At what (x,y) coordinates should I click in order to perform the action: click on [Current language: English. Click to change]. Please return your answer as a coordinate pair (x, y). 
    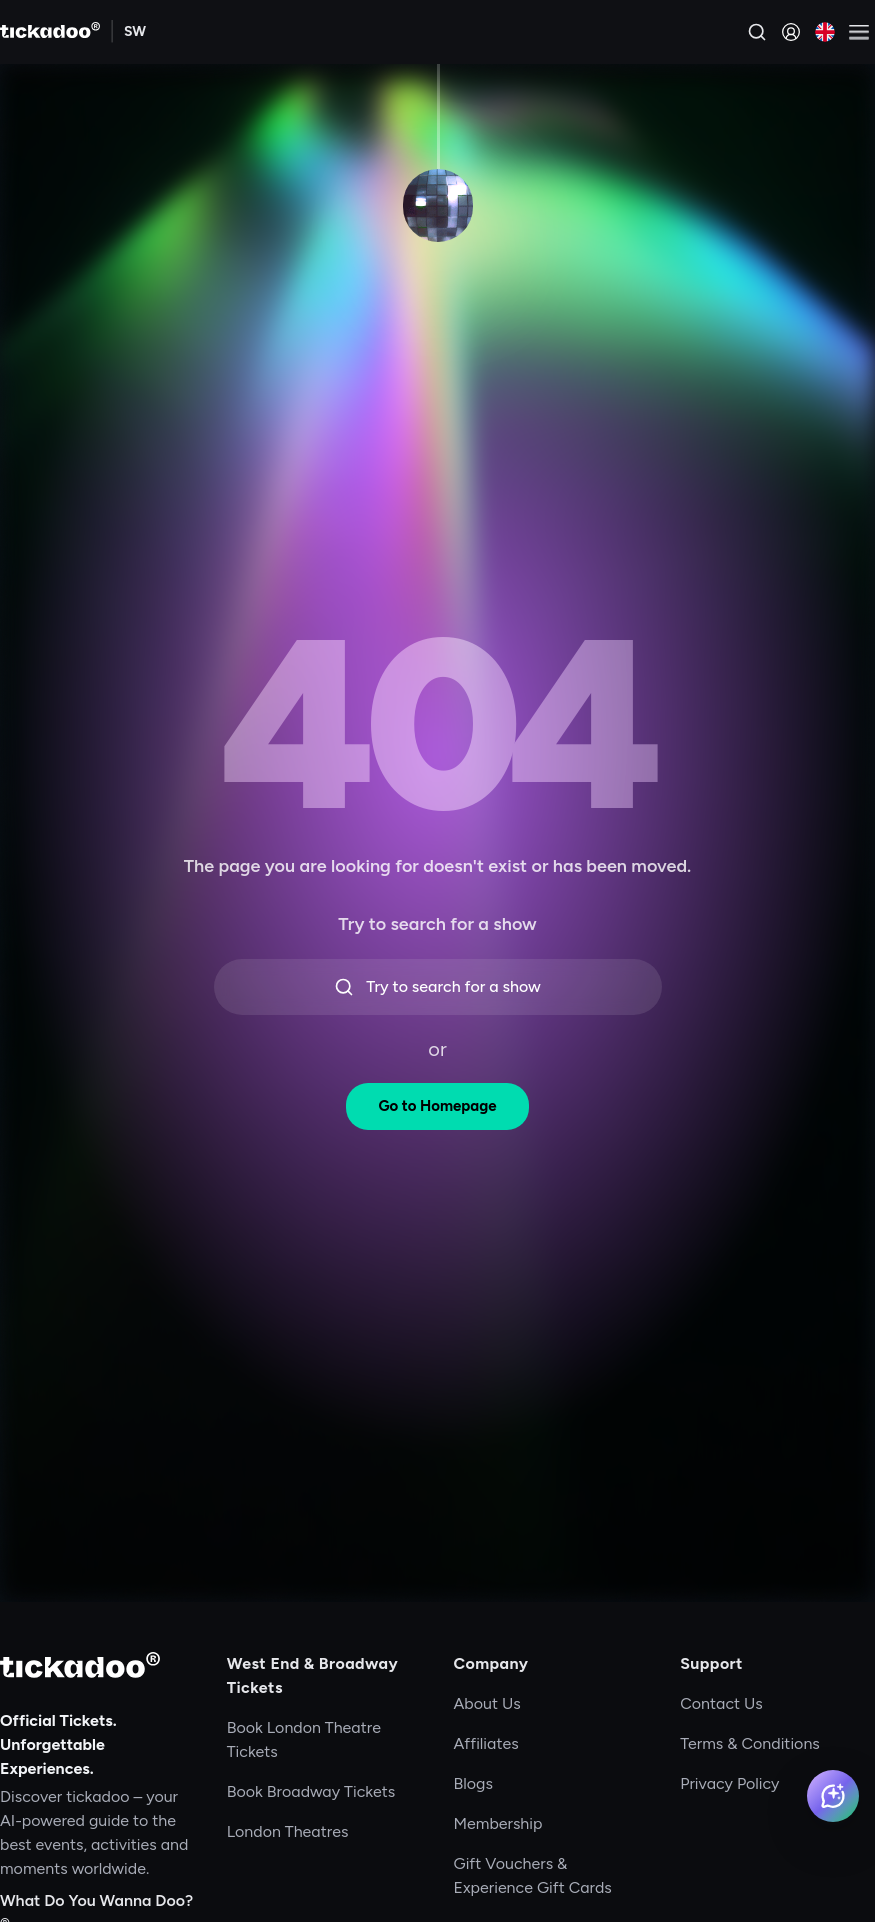
    Looking at the image, I should click on (825, 32).